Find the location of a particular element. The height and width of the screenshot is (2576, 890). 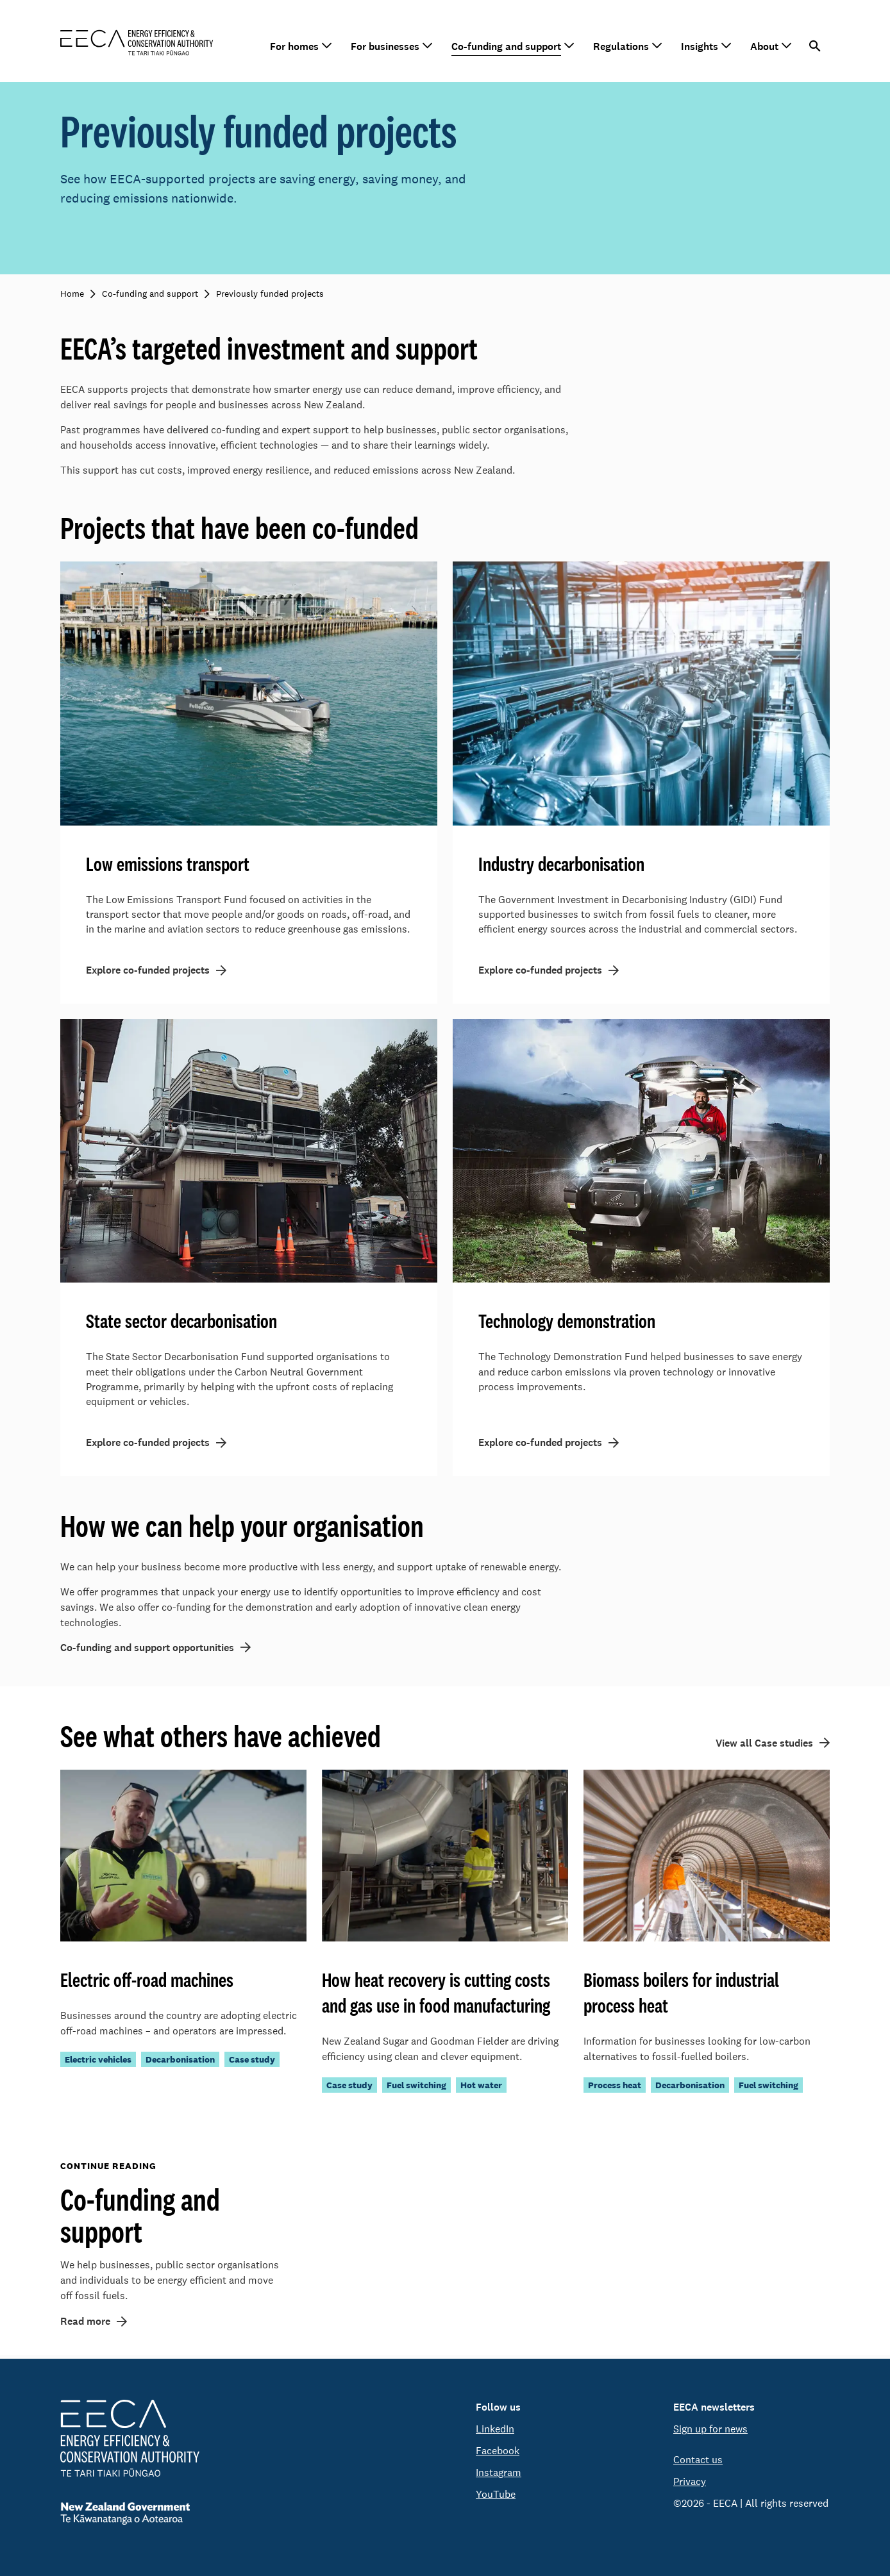

Co-funding and support opportunities is located at coordinates (147, 1651).